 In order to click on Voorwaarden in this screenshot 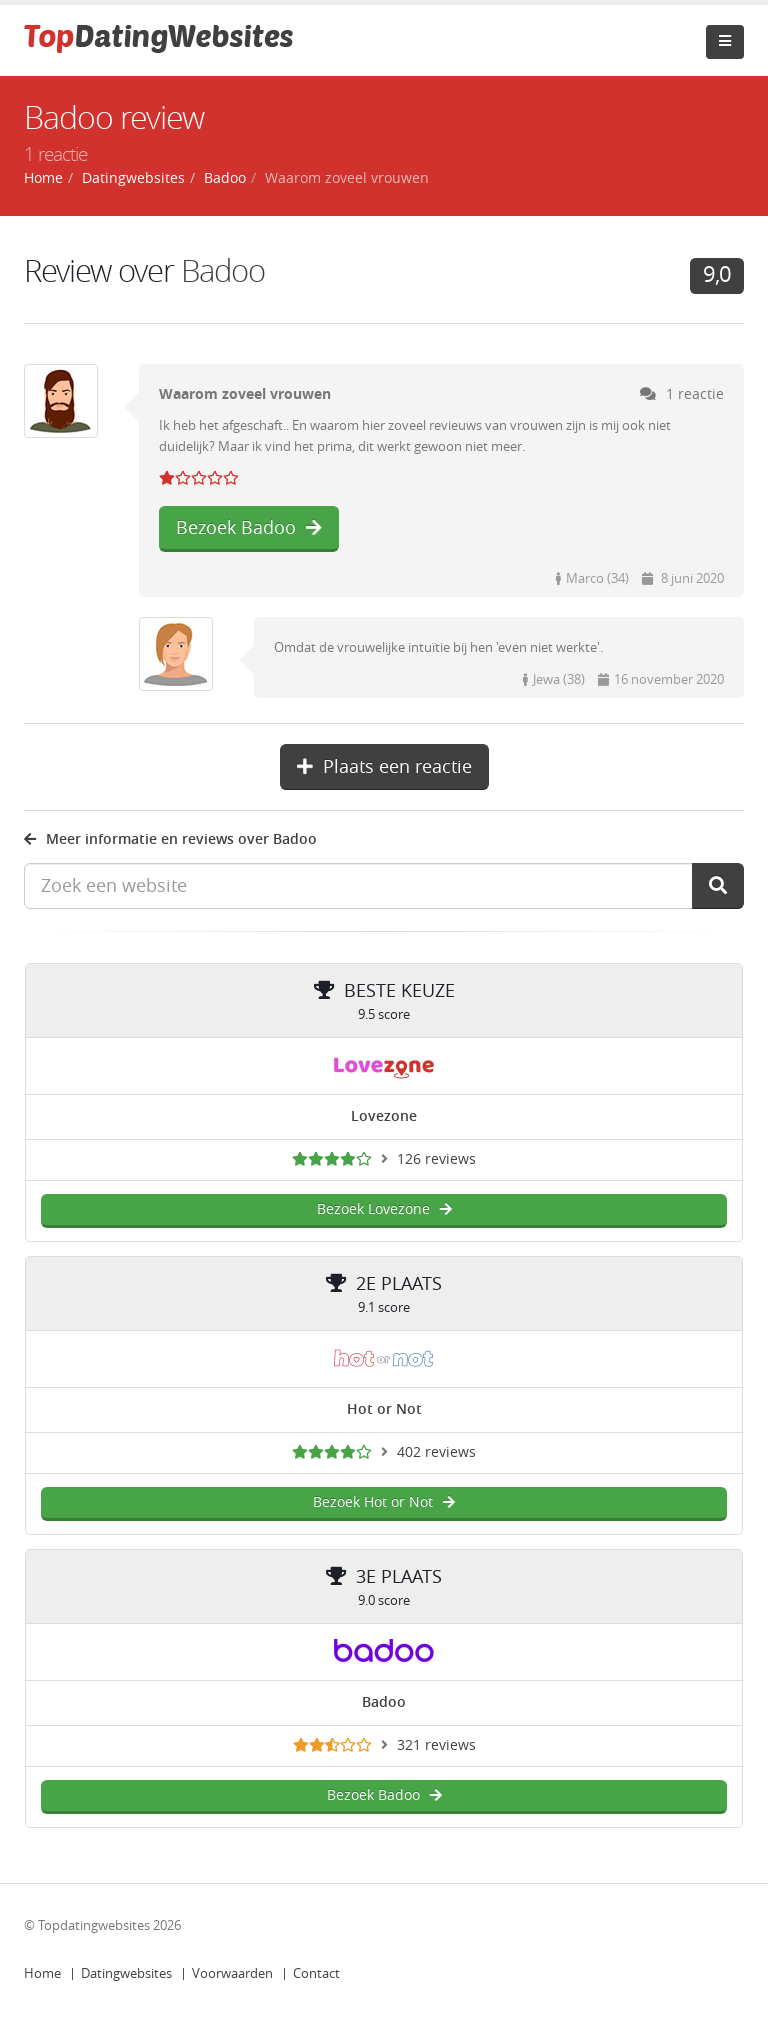, I will do `click(232, 1973)`.